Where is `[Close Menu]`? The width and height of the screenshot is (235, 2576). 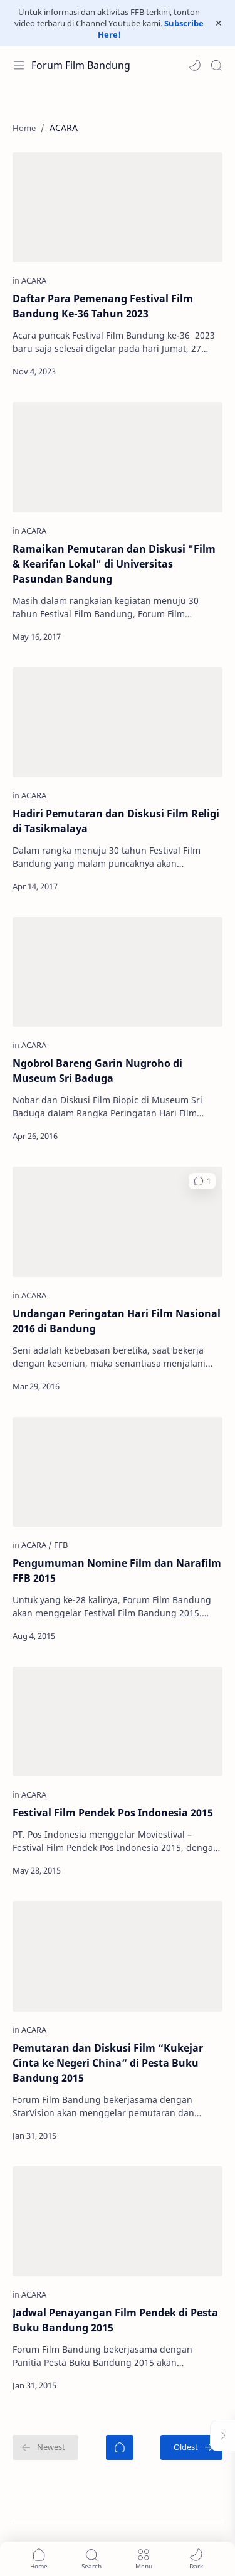 [Close Menu] is located at coordinates (218, 23).